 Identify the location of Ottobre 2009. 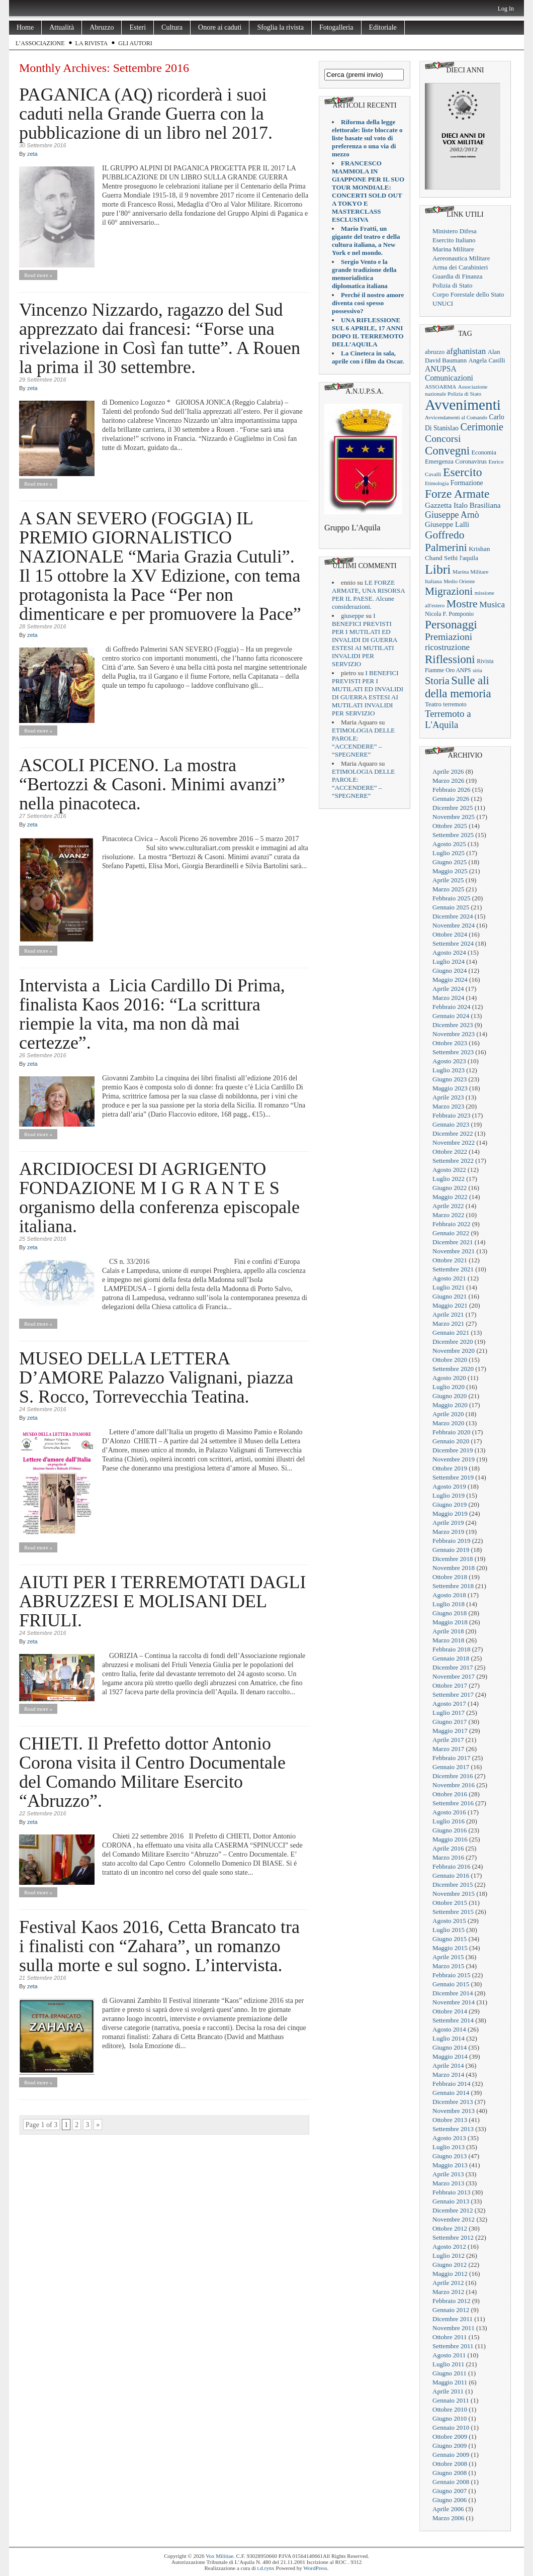
(449, 2436).